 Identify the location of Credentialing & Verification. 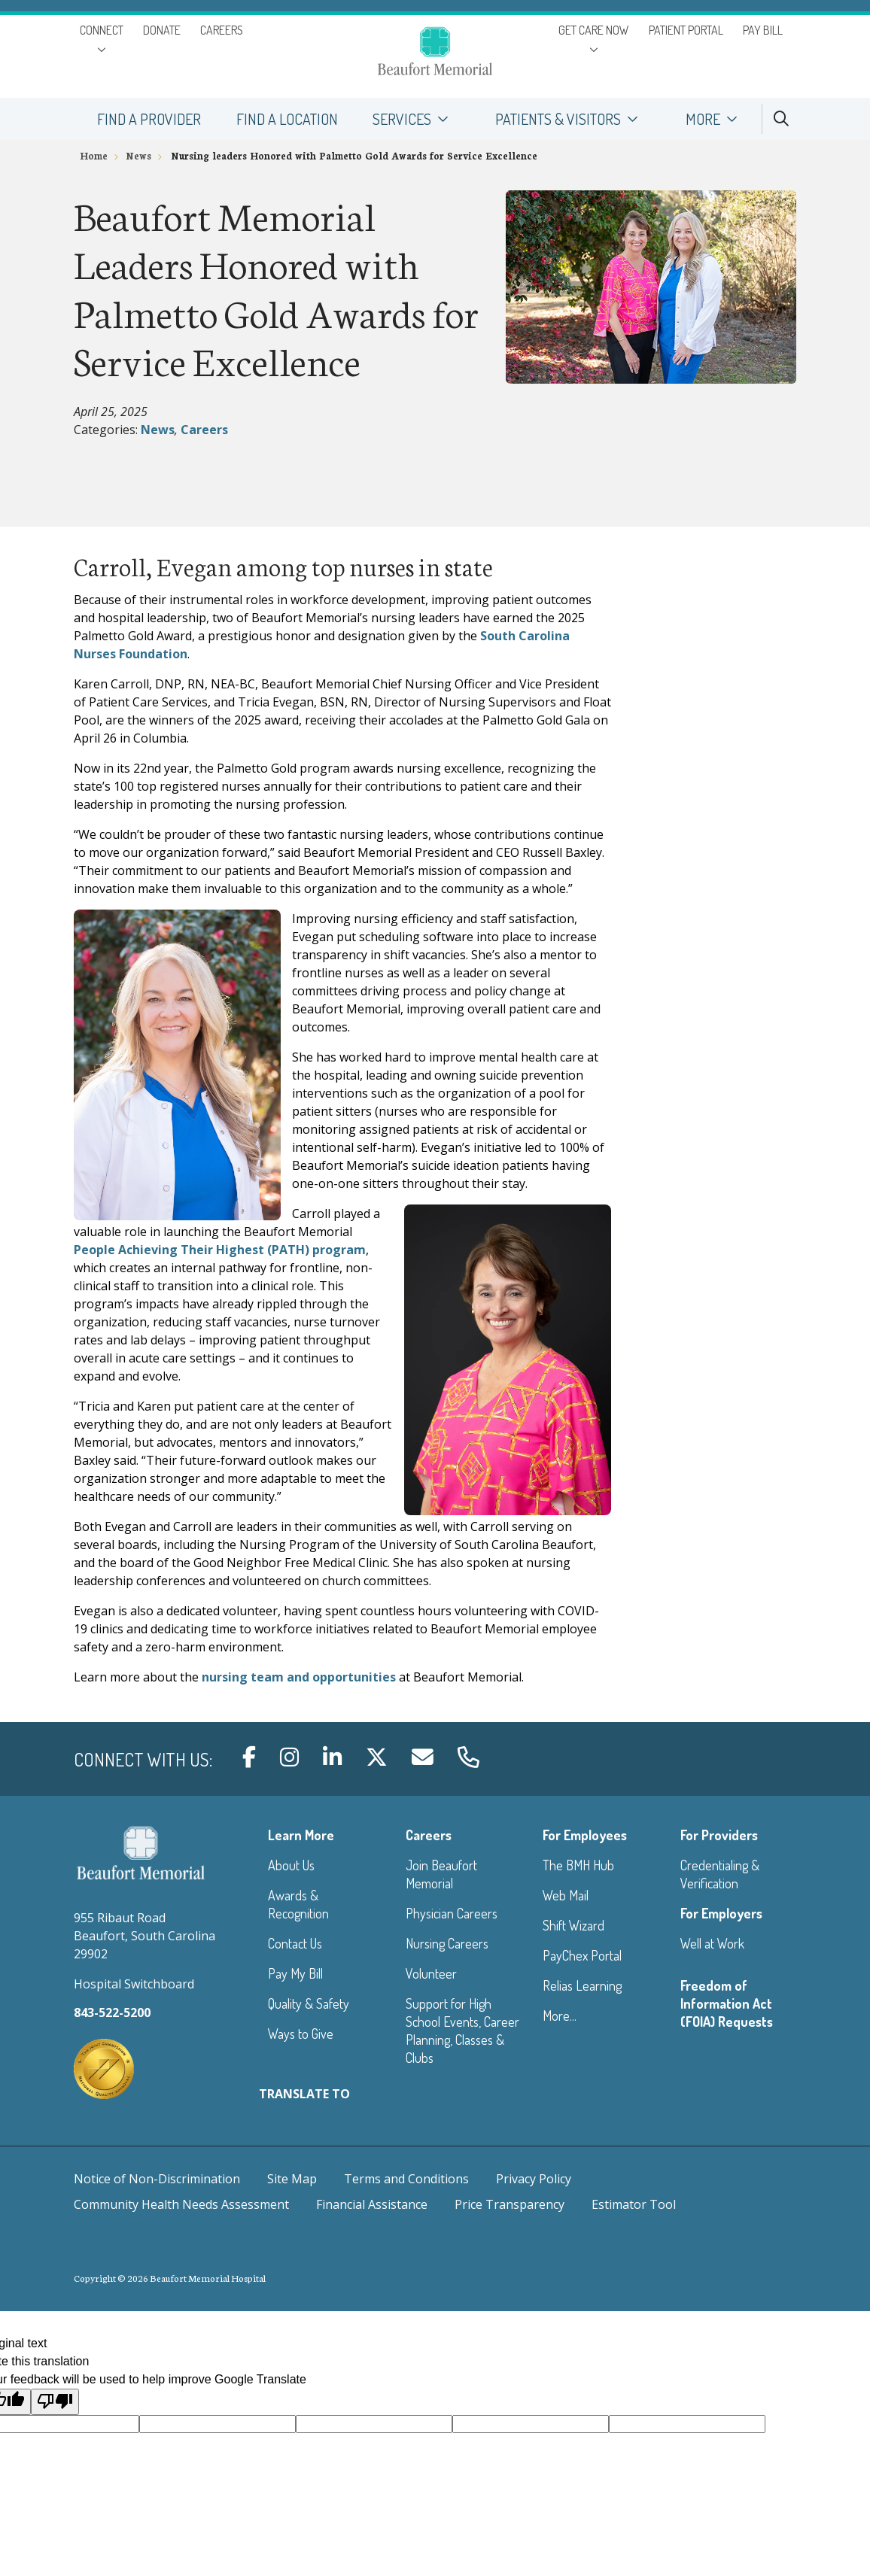
(719, 1874).